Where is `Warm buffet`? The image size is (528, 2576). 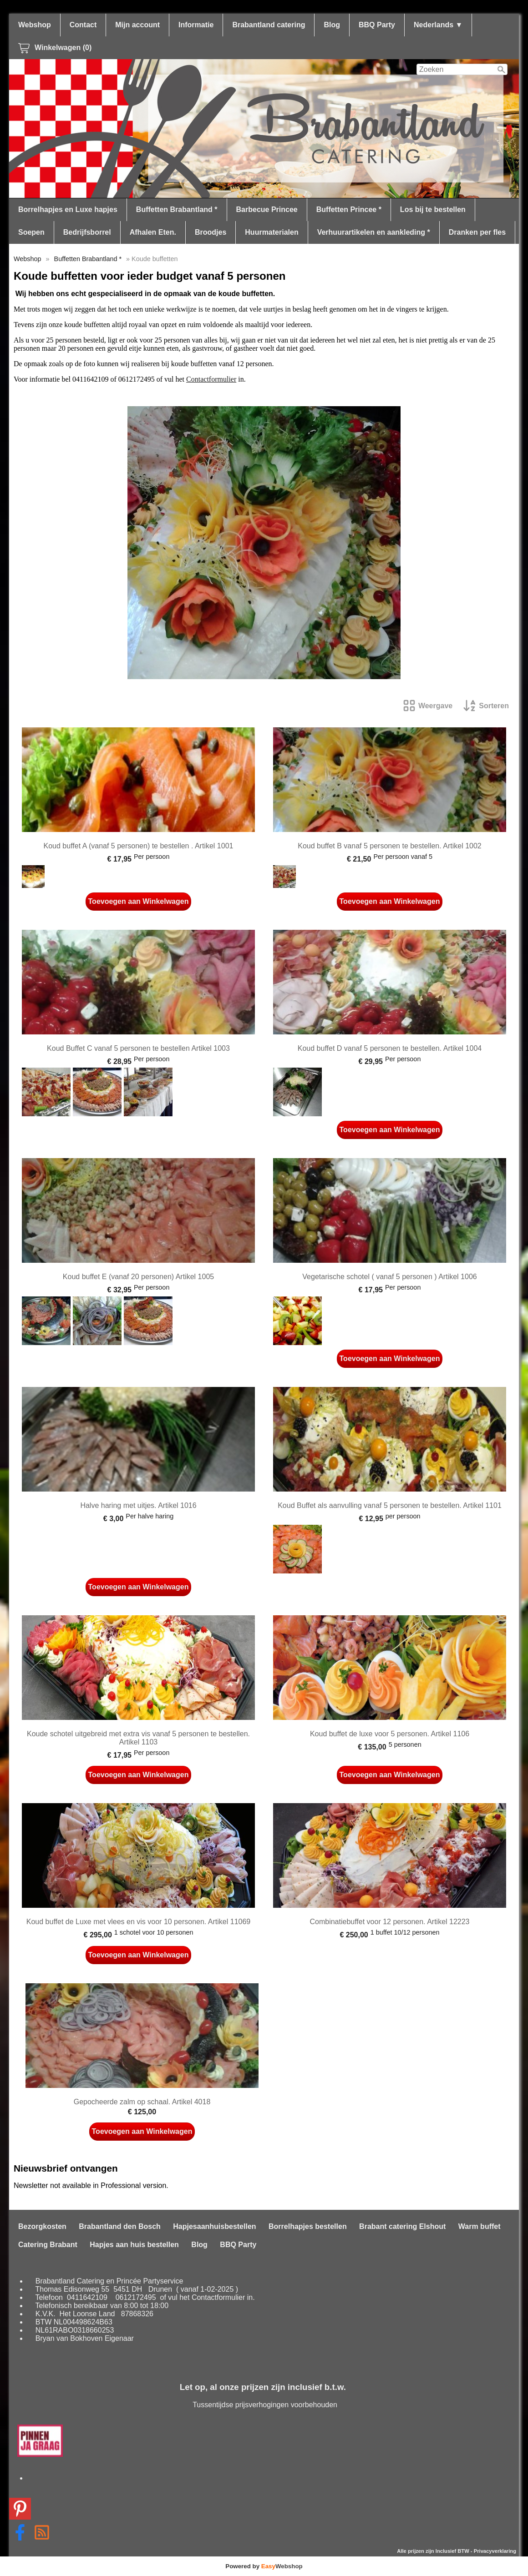 Warm buffet is located at coordinates (479, 2226).